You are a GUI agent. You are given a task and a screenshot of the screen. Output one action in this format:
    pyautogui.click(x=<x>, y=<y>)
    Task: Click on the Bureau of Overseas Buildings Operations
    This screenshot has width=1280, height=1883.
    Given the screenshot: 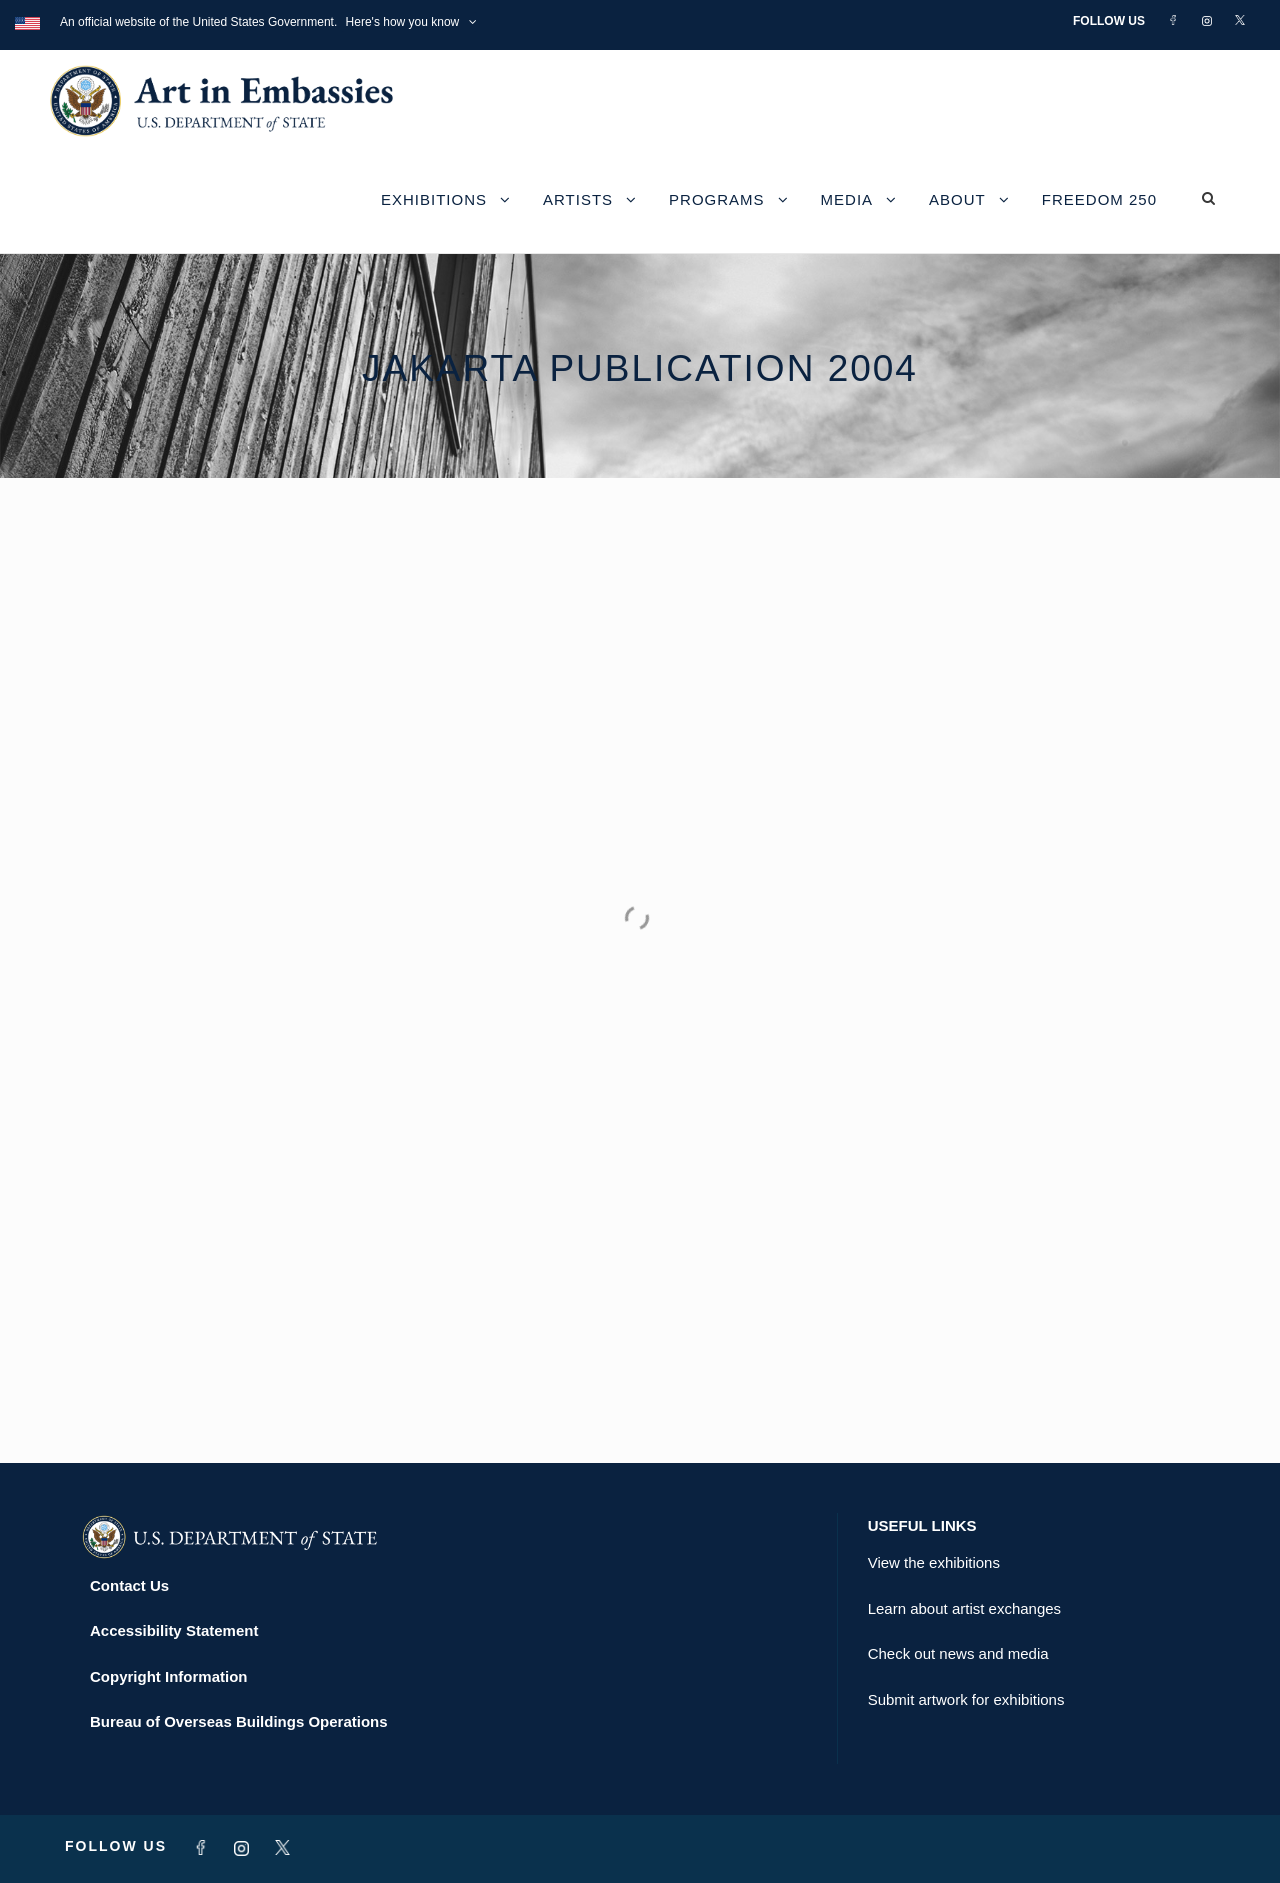 What is the action you would take?
    pyautogui.click(x=239, y=1721)
    